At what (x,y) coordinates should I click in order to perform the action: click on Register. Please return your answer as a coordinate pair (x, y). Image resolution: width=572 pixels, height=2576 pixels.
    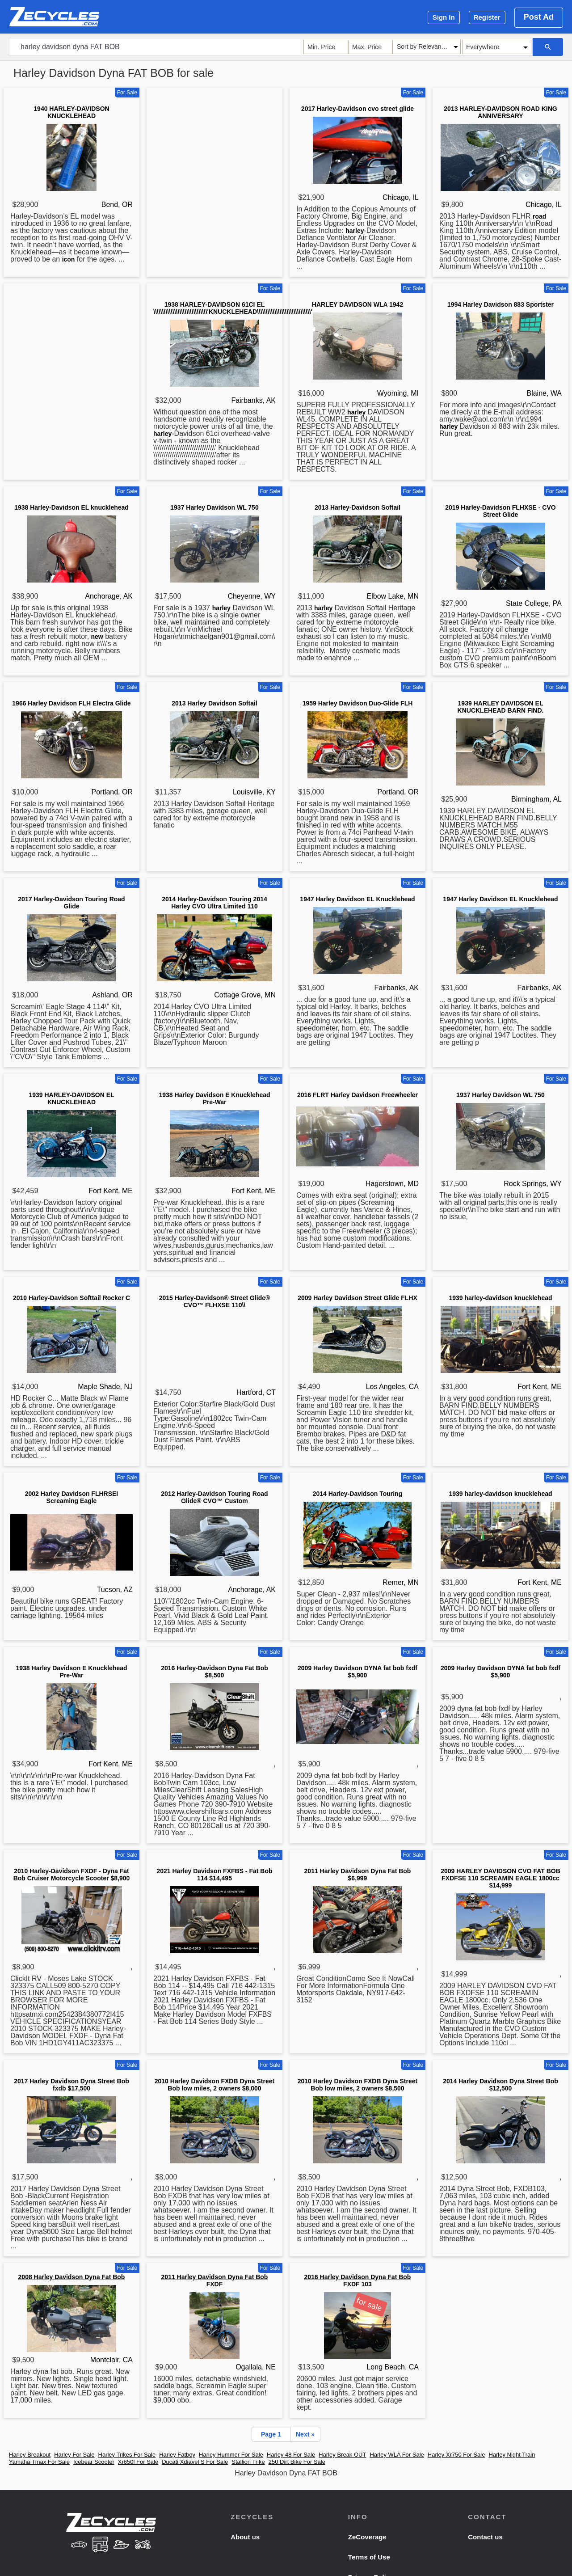
    Looking at the image, I should click on (487, 17).